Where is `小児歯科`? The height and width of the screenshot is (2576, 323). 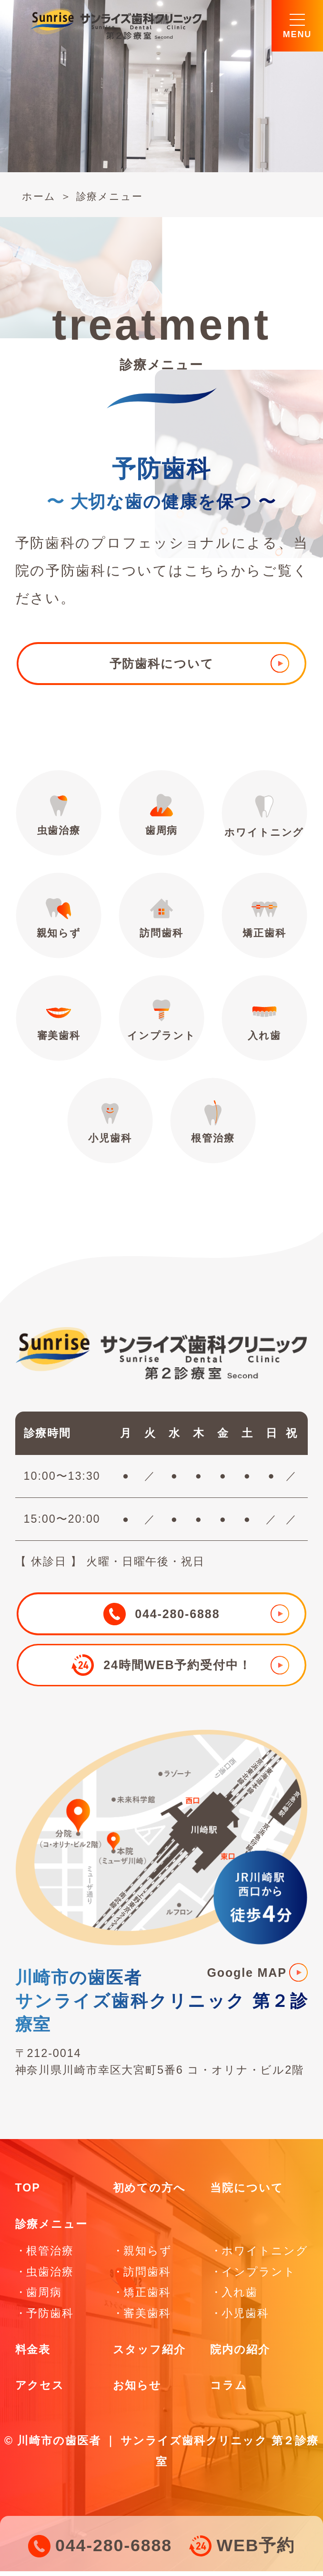 小児歯科 is located at coordinates (110, 1125).